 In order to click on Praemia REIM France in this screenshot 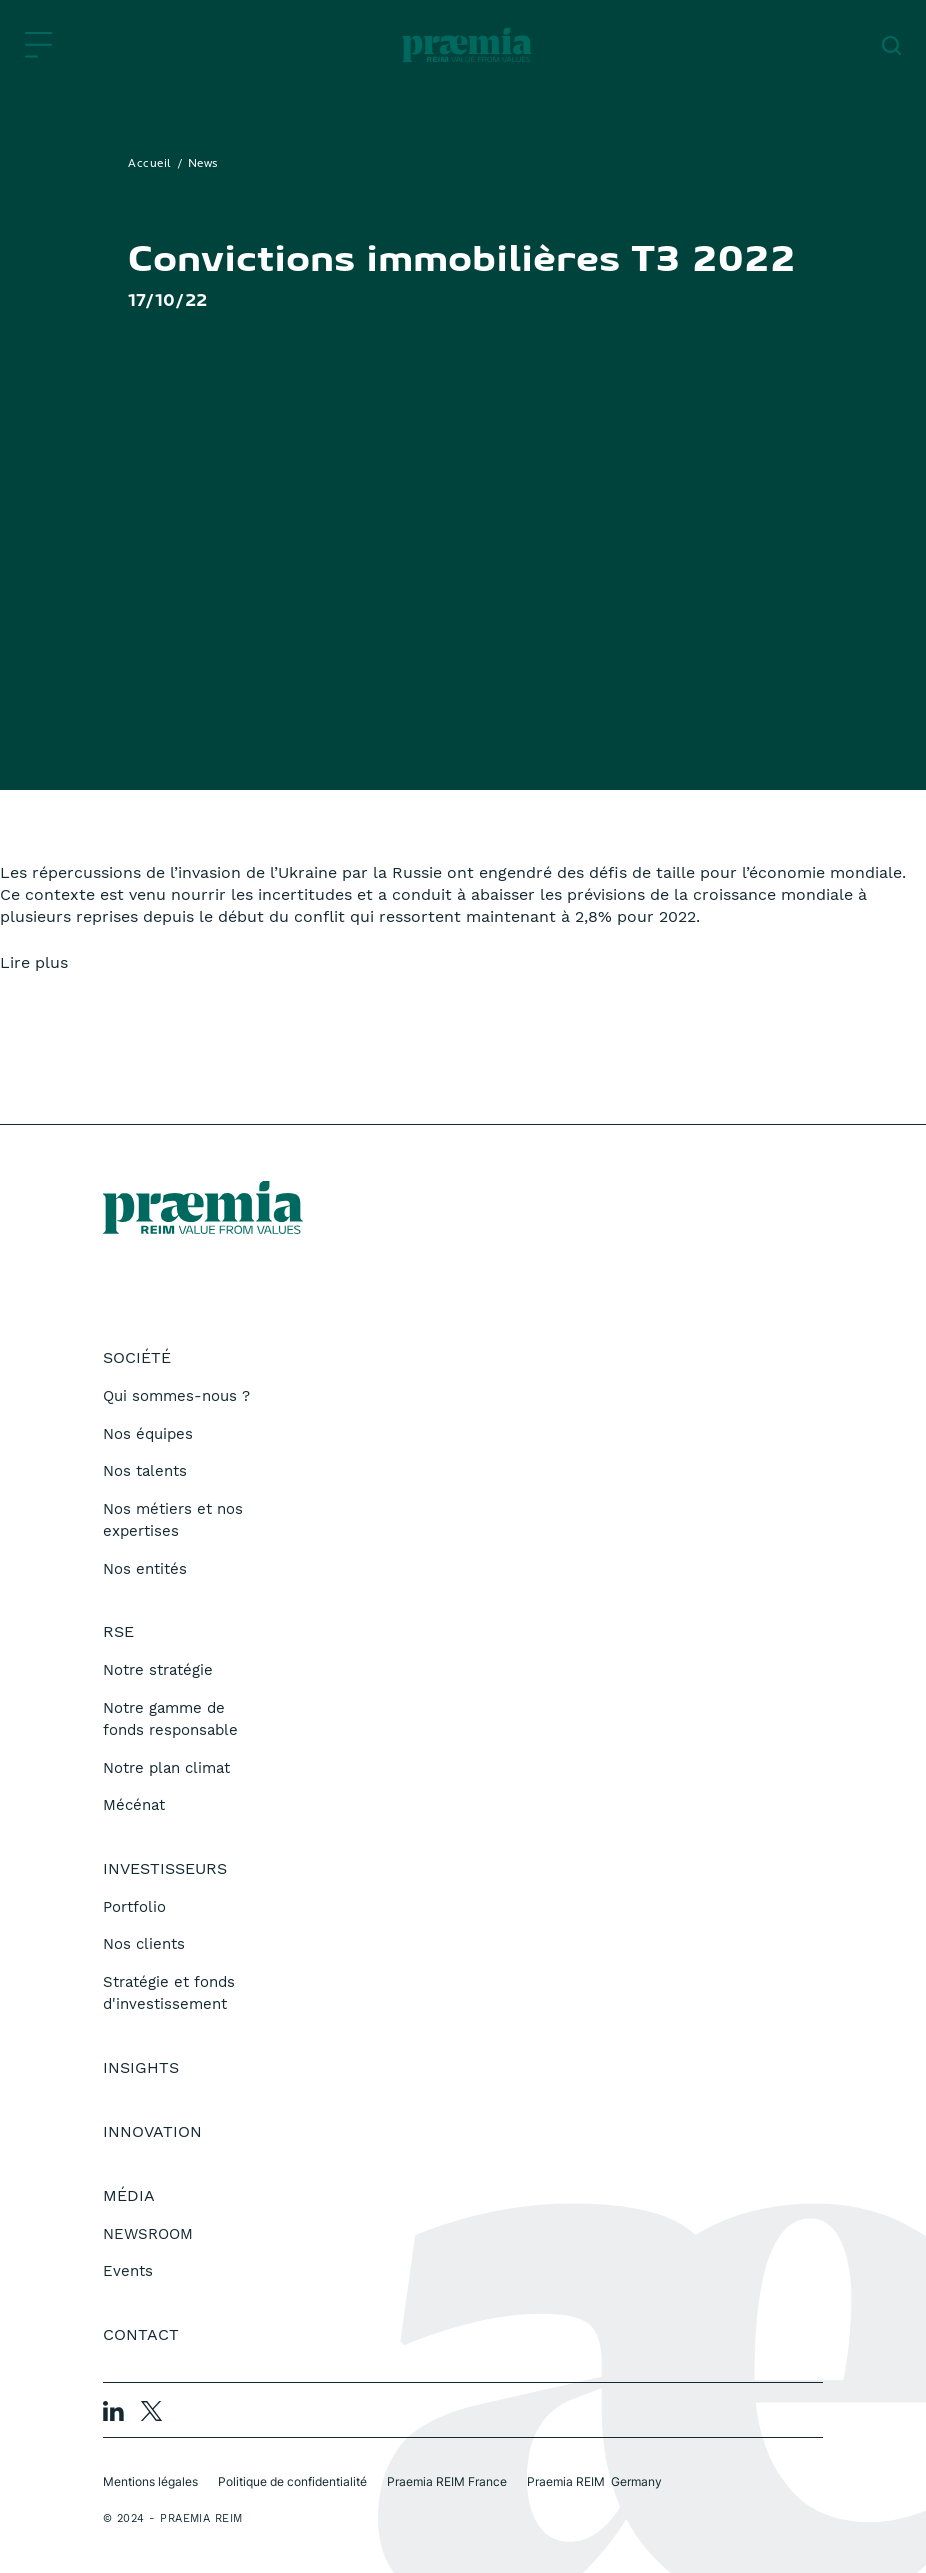, I will do `click(447, 2481)`.